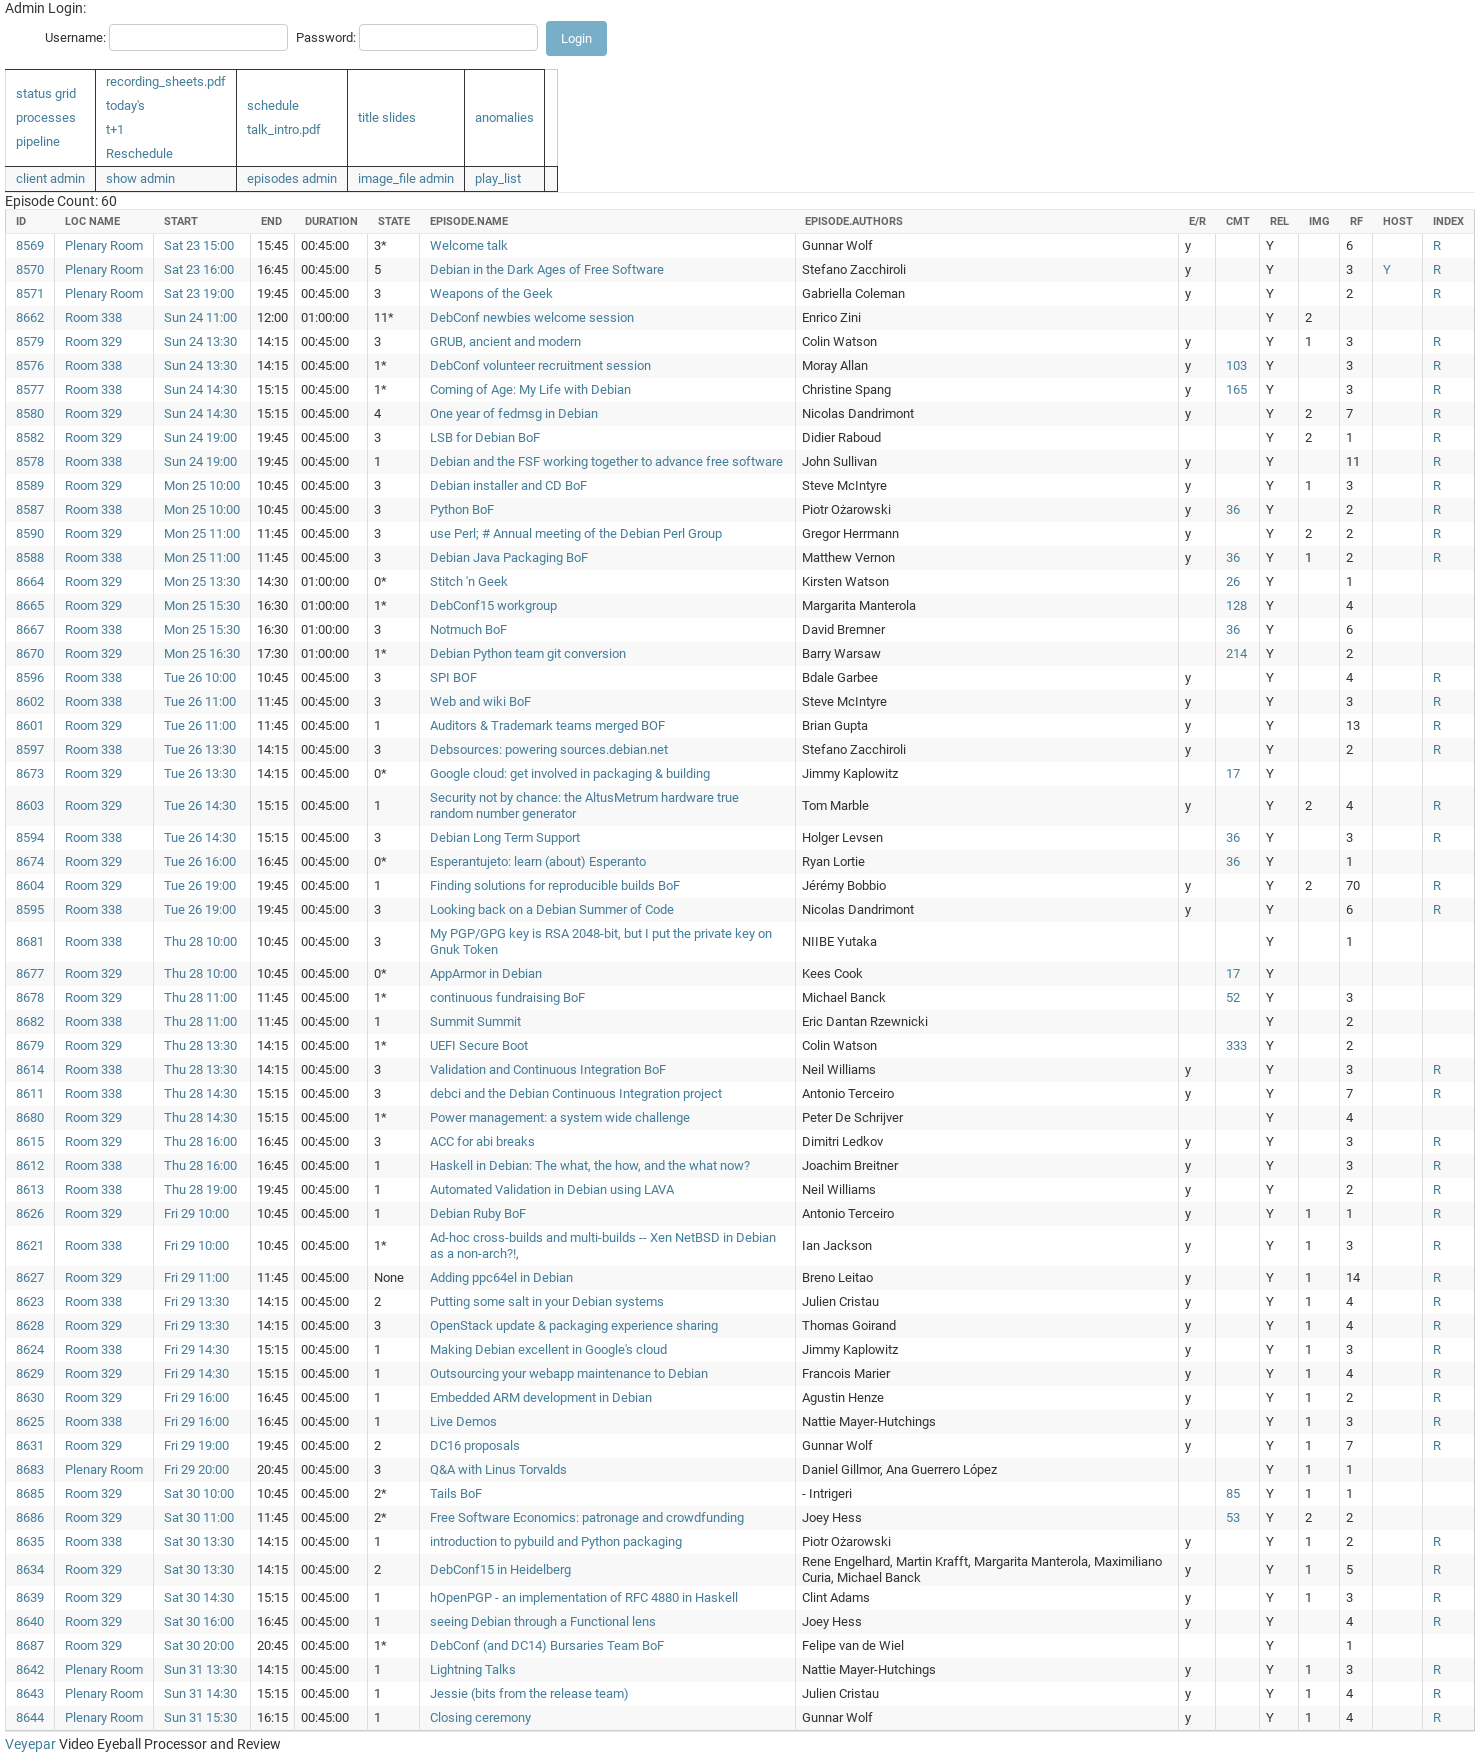  What do you see at coordinates (603, 1245) in the screenshot?
I see `Ad-hoc cross-builds and multi-builds -- Xen NetBSD in Debian as a non-arch?!,` at bounding box center [603, 1245].